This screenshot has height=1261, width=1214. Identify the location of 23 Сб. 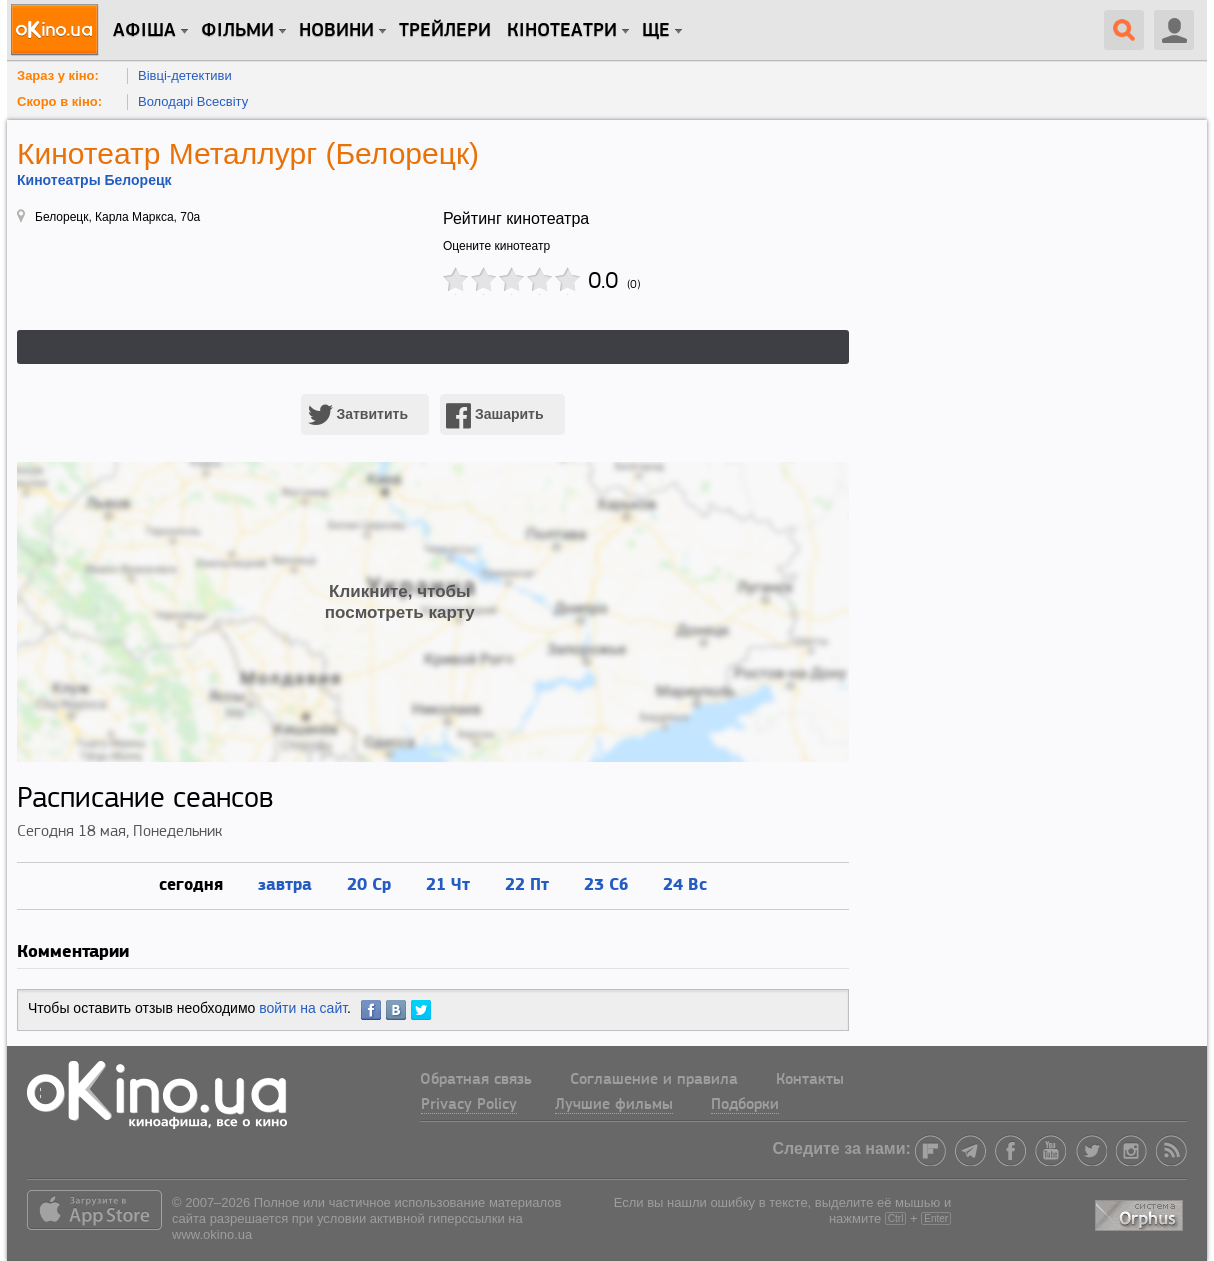
(606, 883).